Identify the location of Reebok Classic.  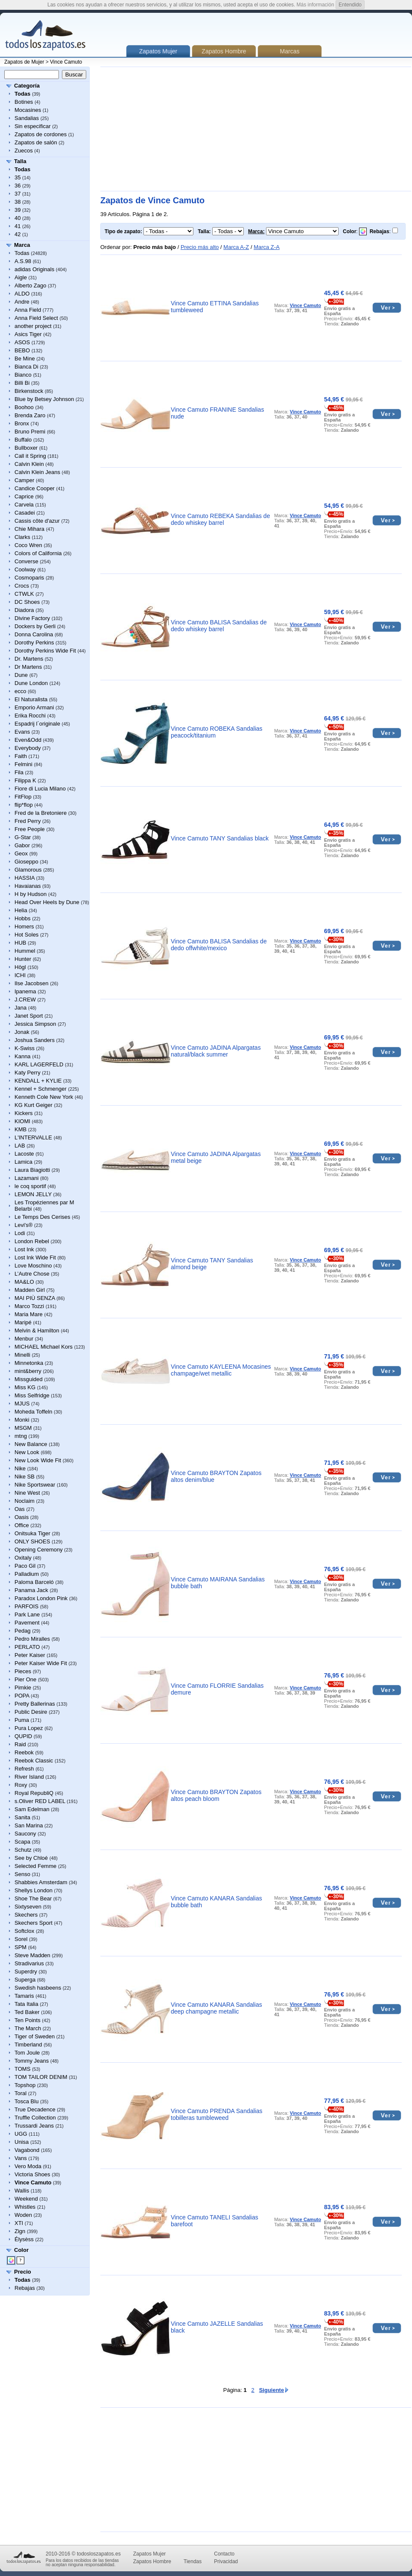
(34, 1760).